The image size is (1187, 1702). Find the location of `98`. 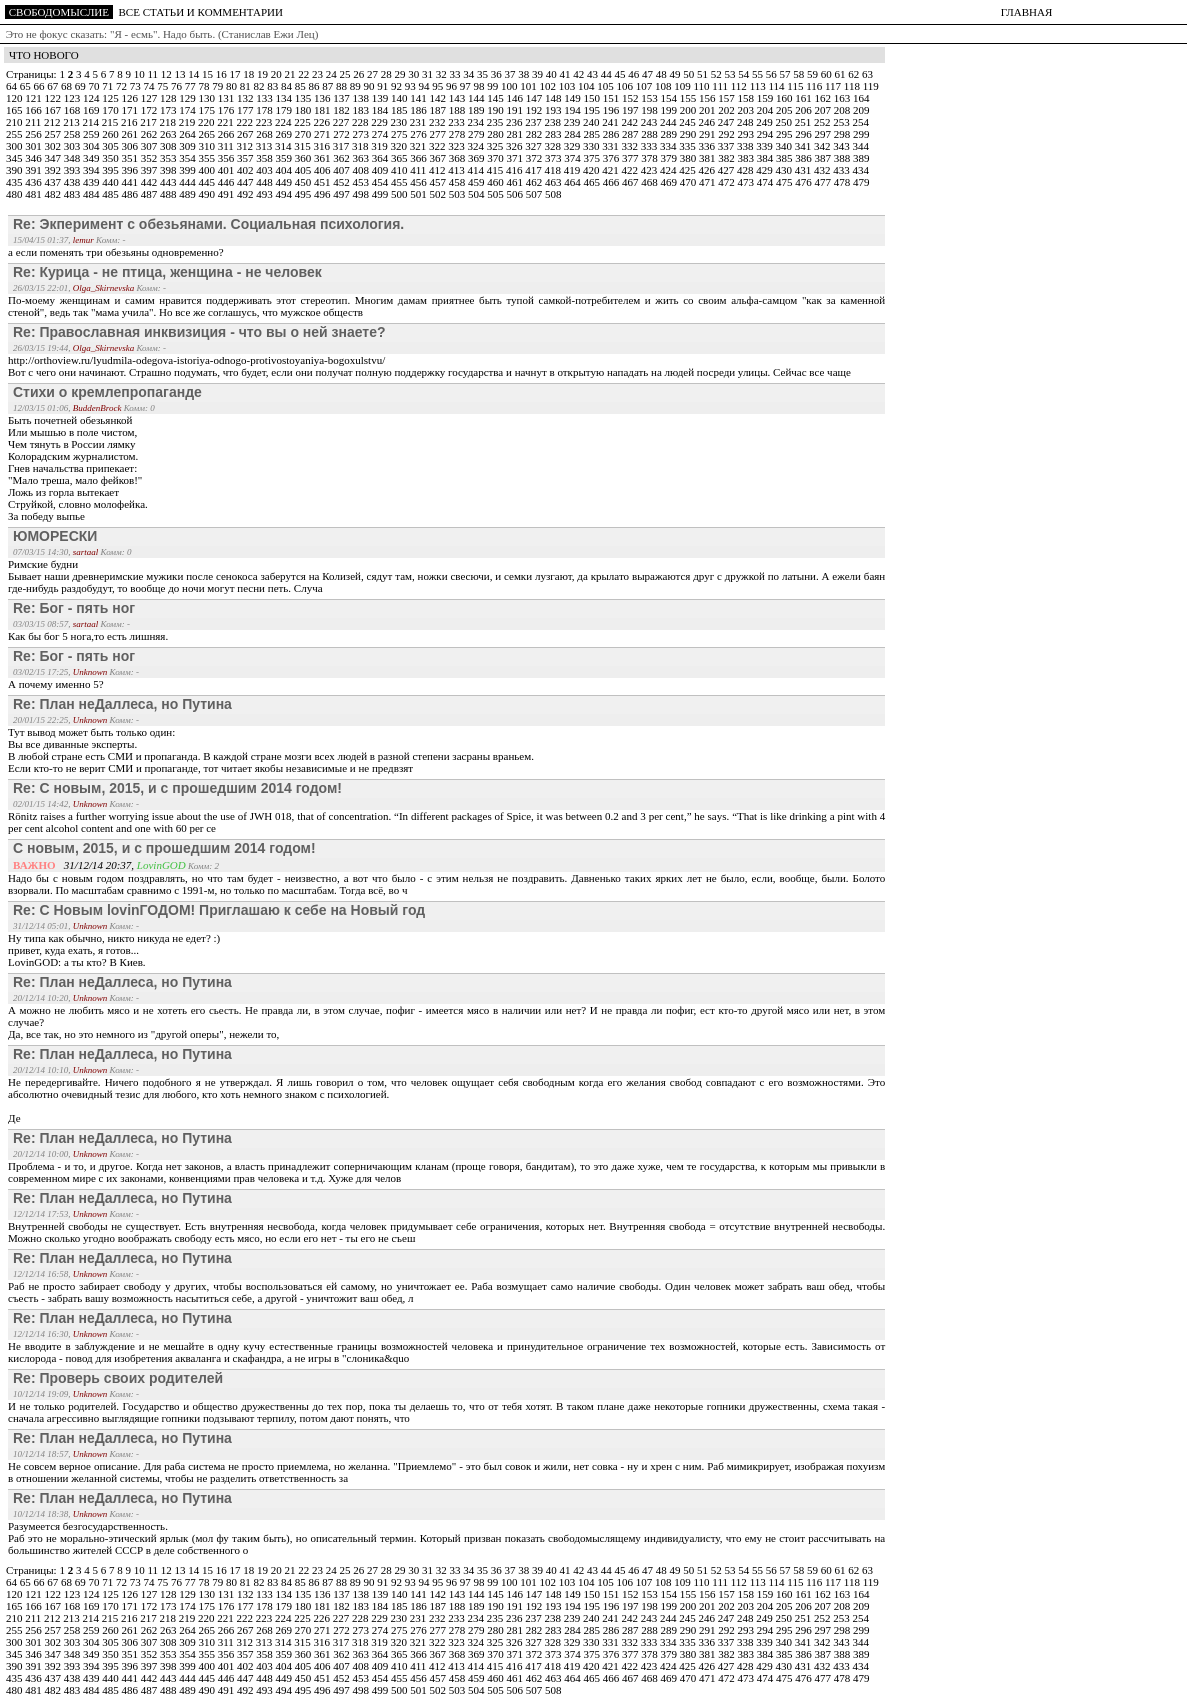

98 is located at coordinates (481, 86).